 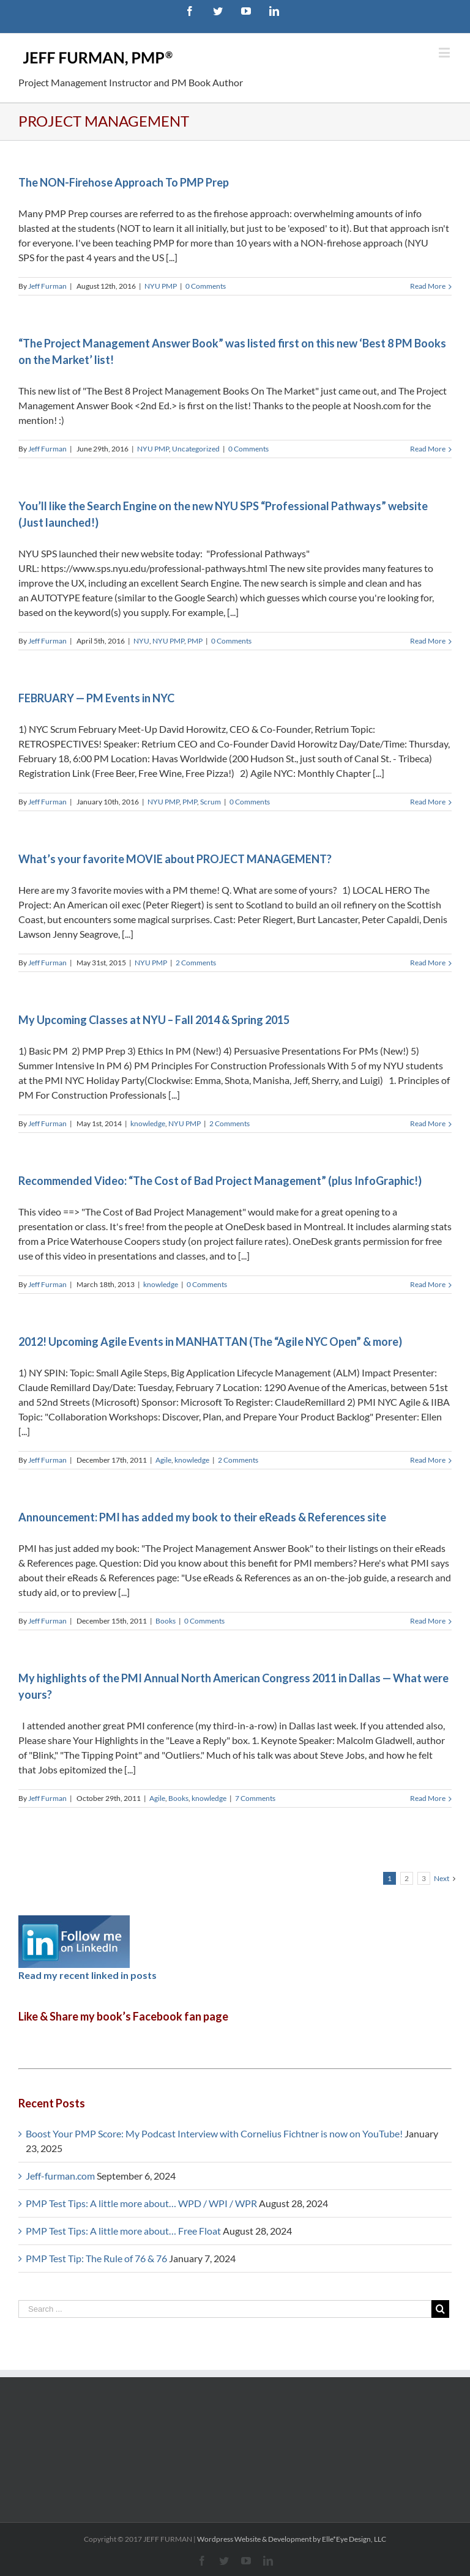 What do you see at coordinates (210, 1341) in the screenshot?
I see `2012! Upcoming Agile Events in MANHATTAN (The “Agile NYC Open” & more)` at bounding box center [210, 1341].